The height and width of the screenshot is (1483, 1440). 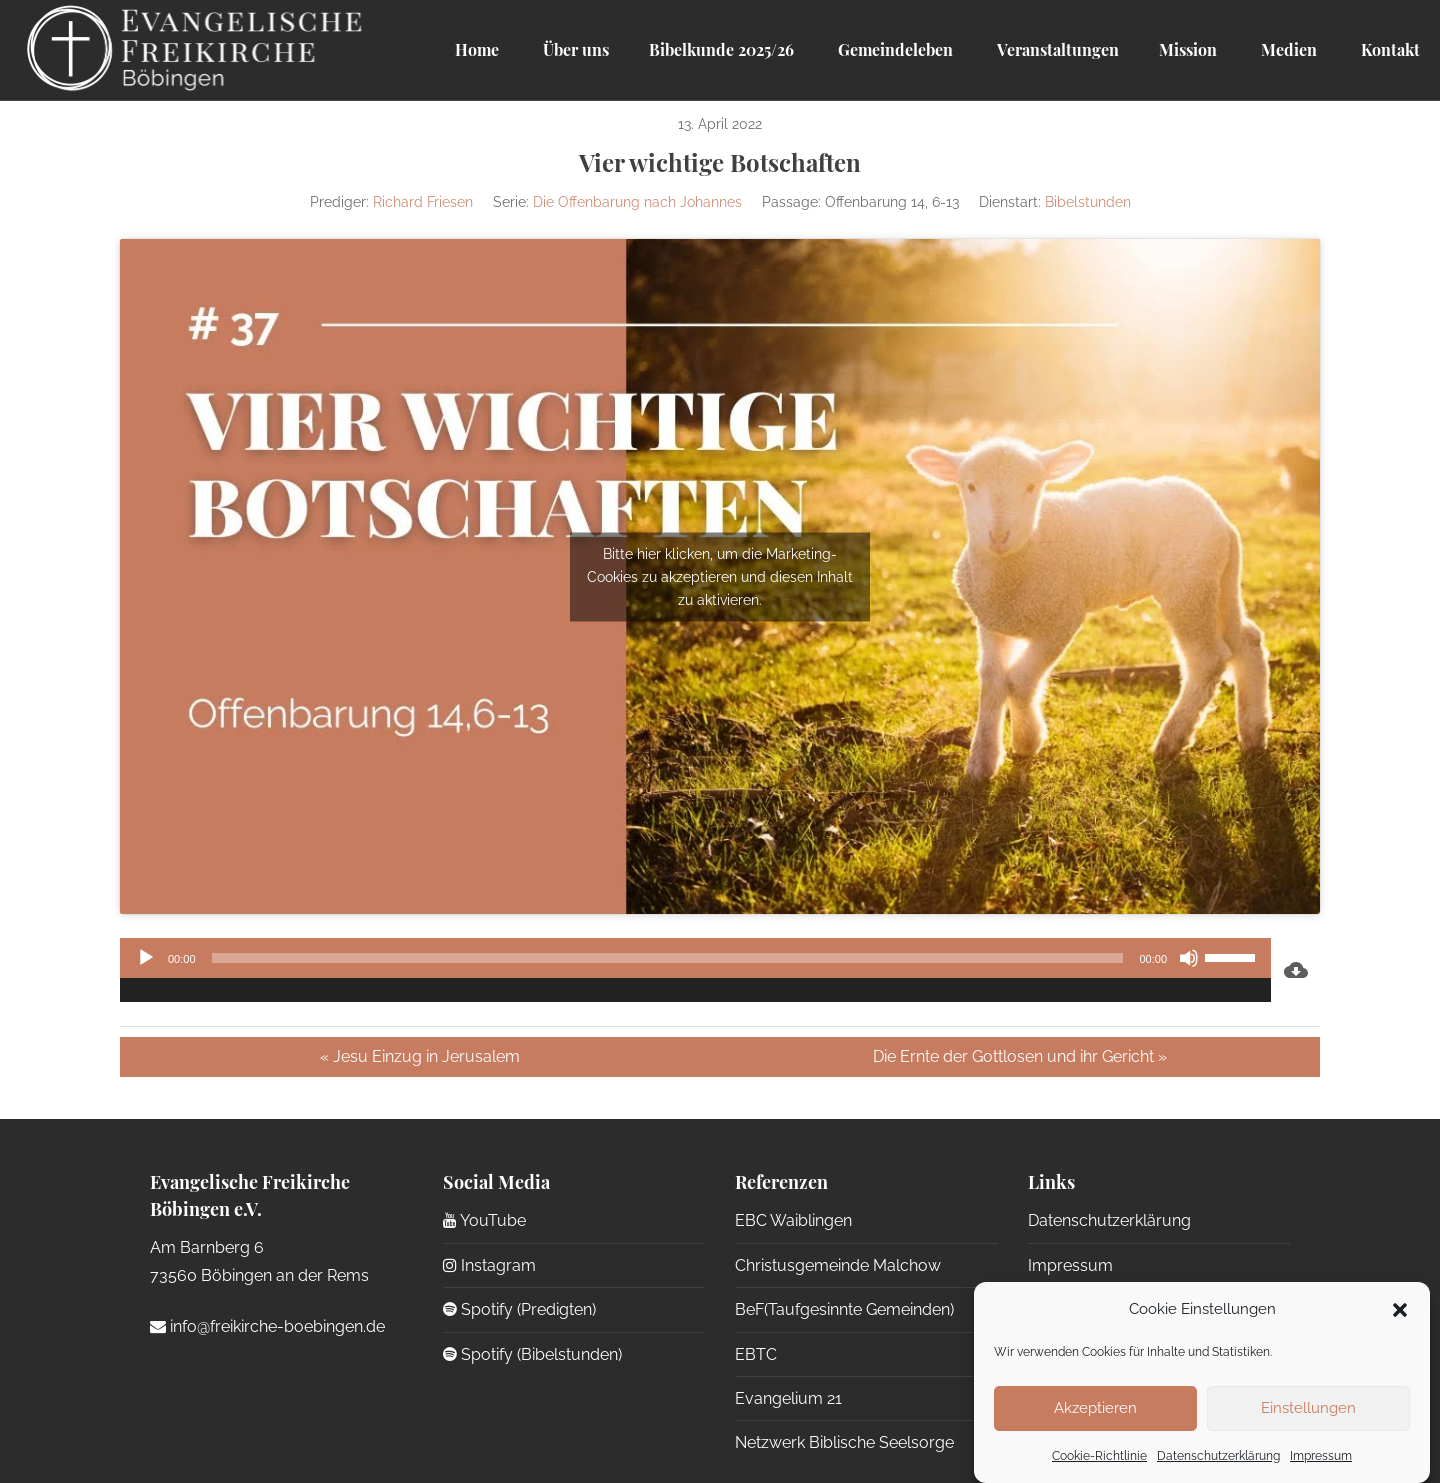 What do you see at coordinates (519, 1309) in the screenshot?
I see `Spotify (Predigten)` at bounding box center [519, 1309].